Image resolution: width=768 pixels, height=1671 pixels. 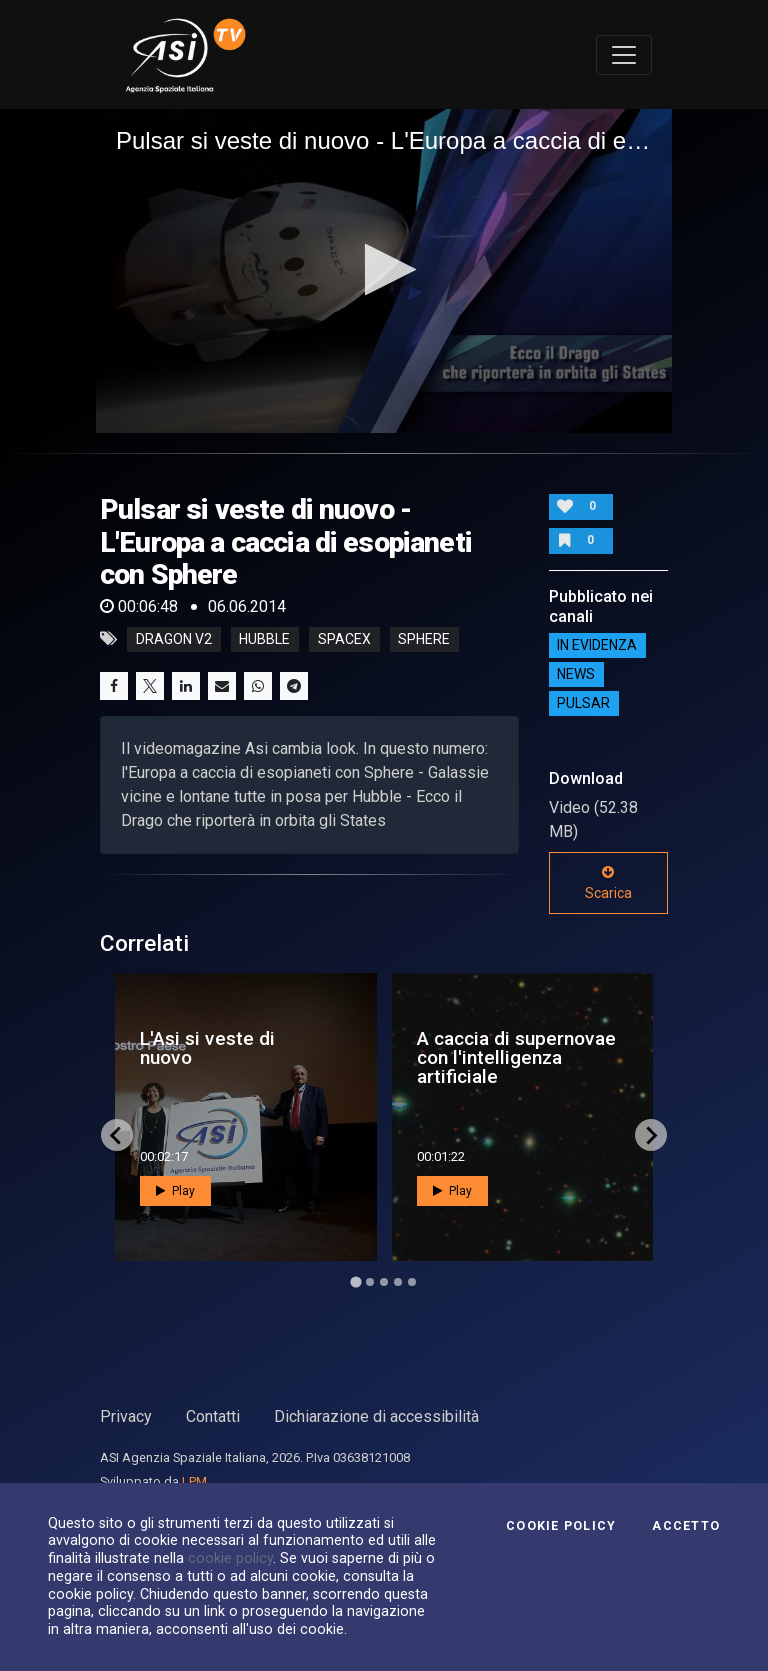 What do you see at coordinates (174, 639) in the screenshot?
I see `dragon v2` at bounding box center [174, 639].